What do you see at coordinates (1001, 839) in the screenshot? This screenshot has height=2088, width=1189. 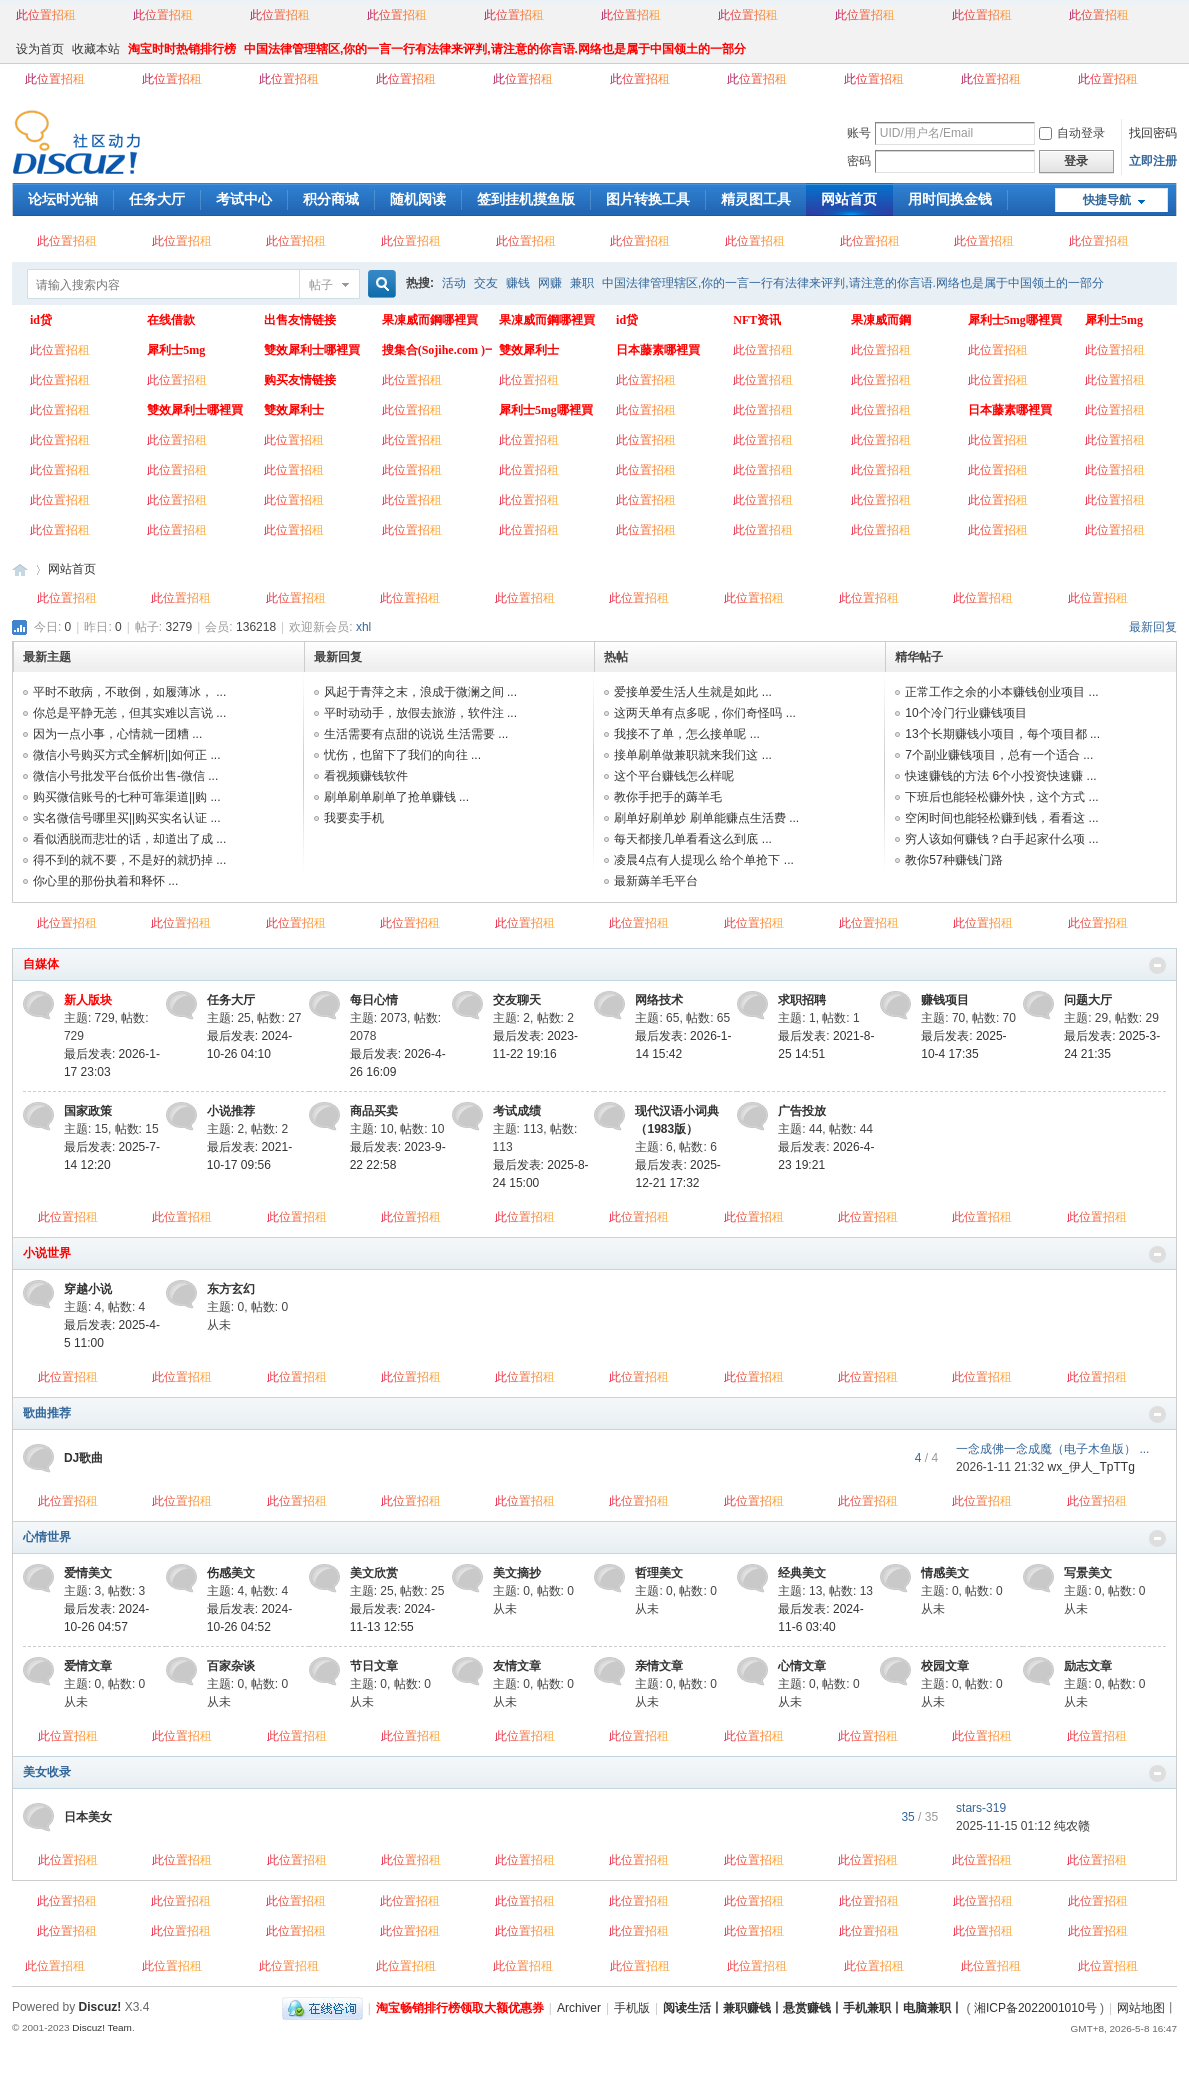 I see `穷人该如何赚钱？白手起家什么项 ...` at bounding box center [1001, 839].